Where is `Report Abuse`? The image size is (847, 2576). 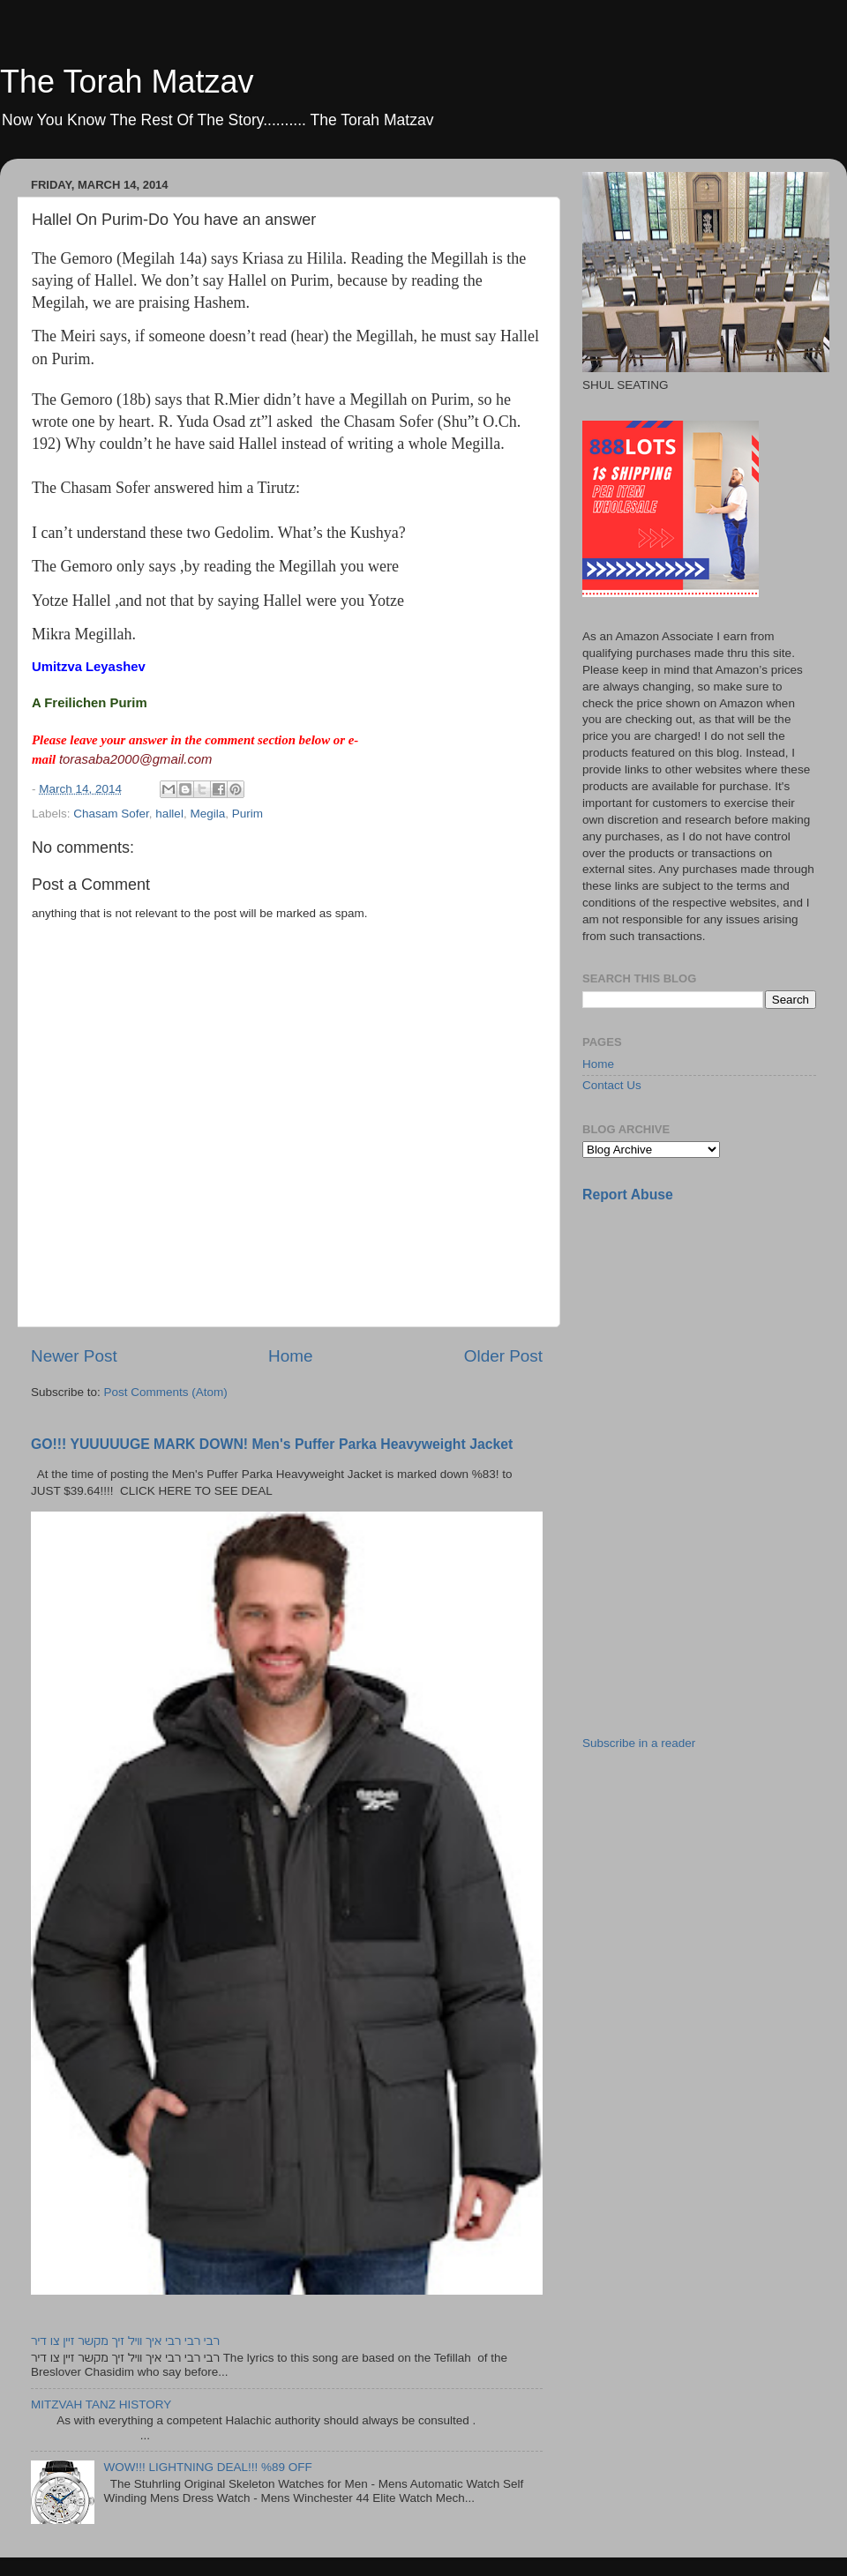
Report Abuse is located at coordinates (627, 1194).